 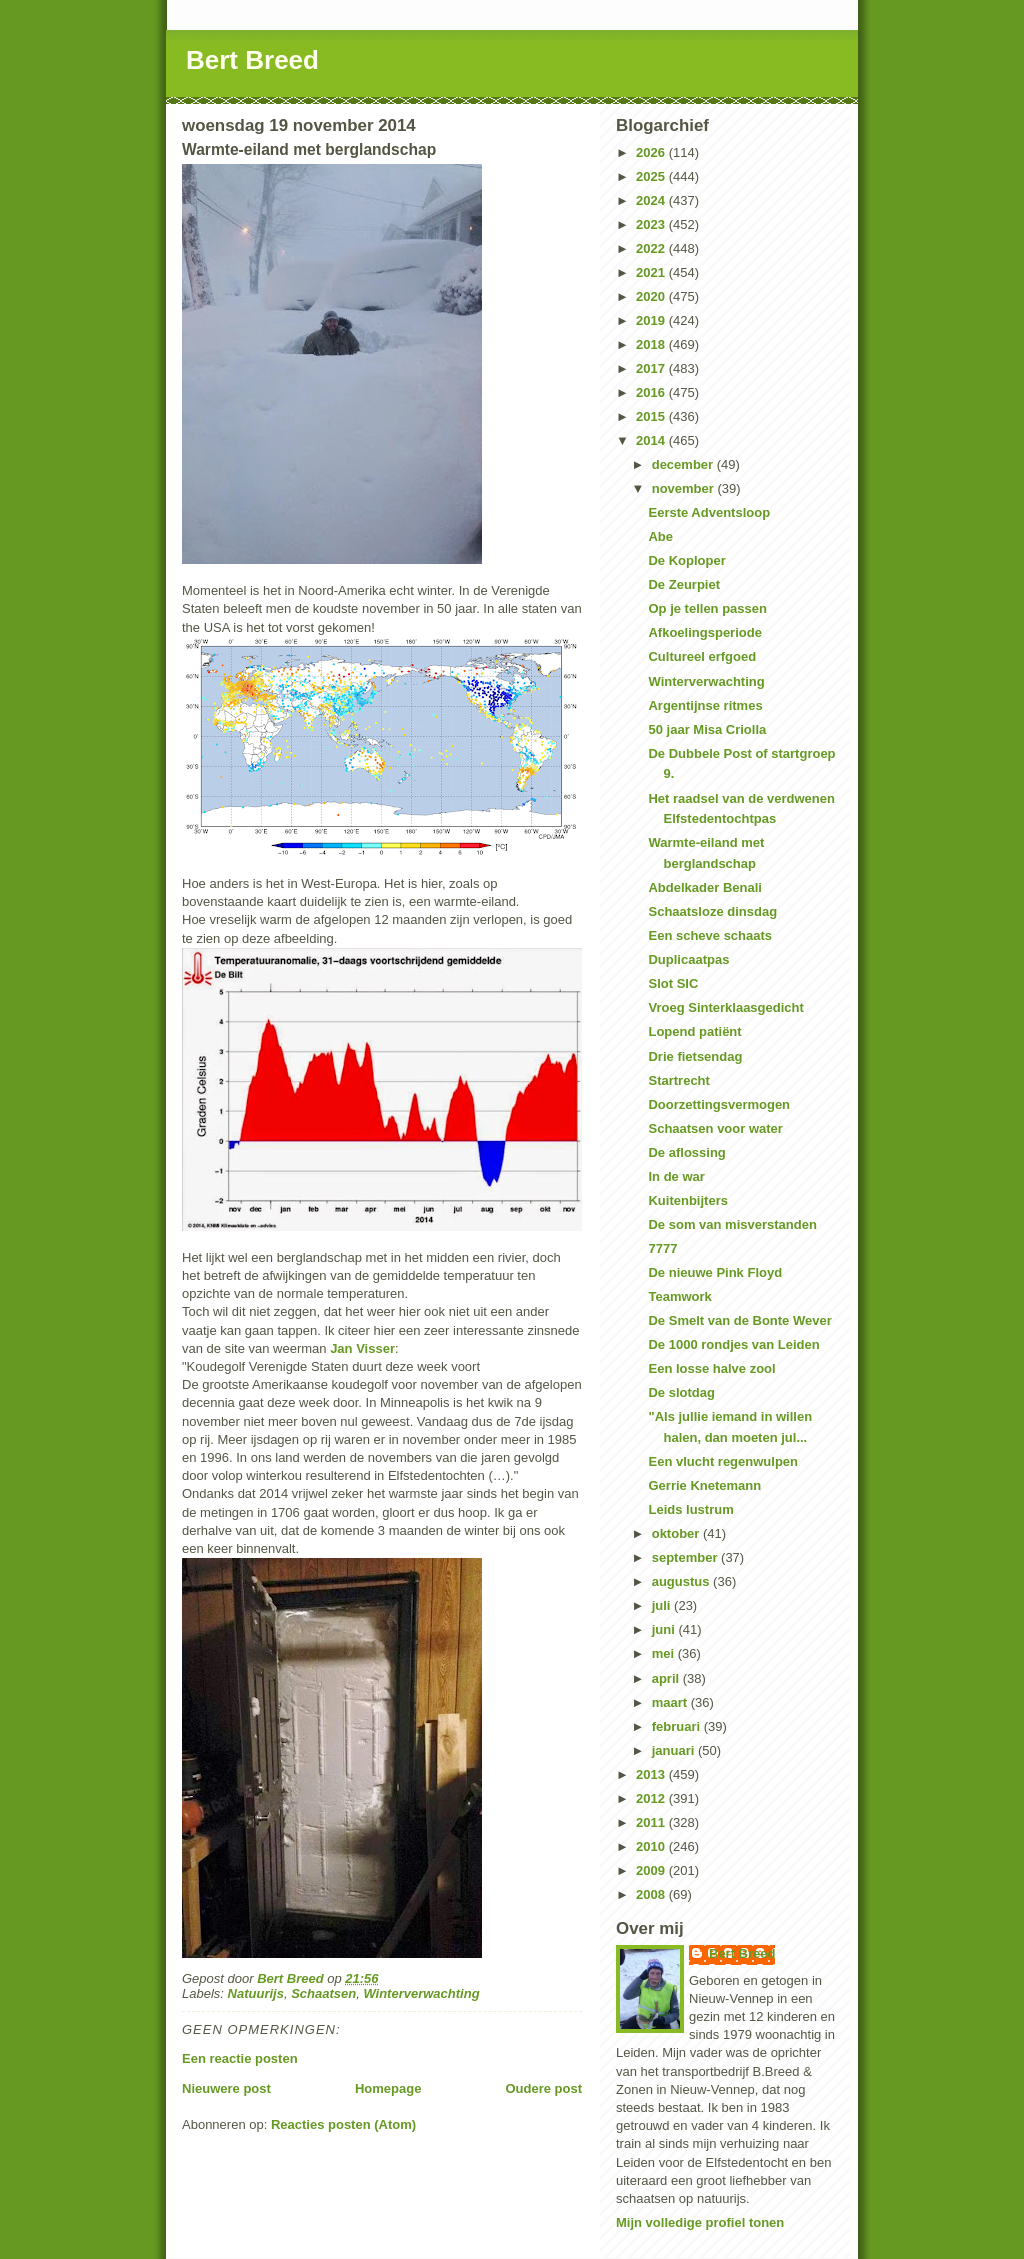 I want to click on Schaatsen, so click(x=323, y=1993).